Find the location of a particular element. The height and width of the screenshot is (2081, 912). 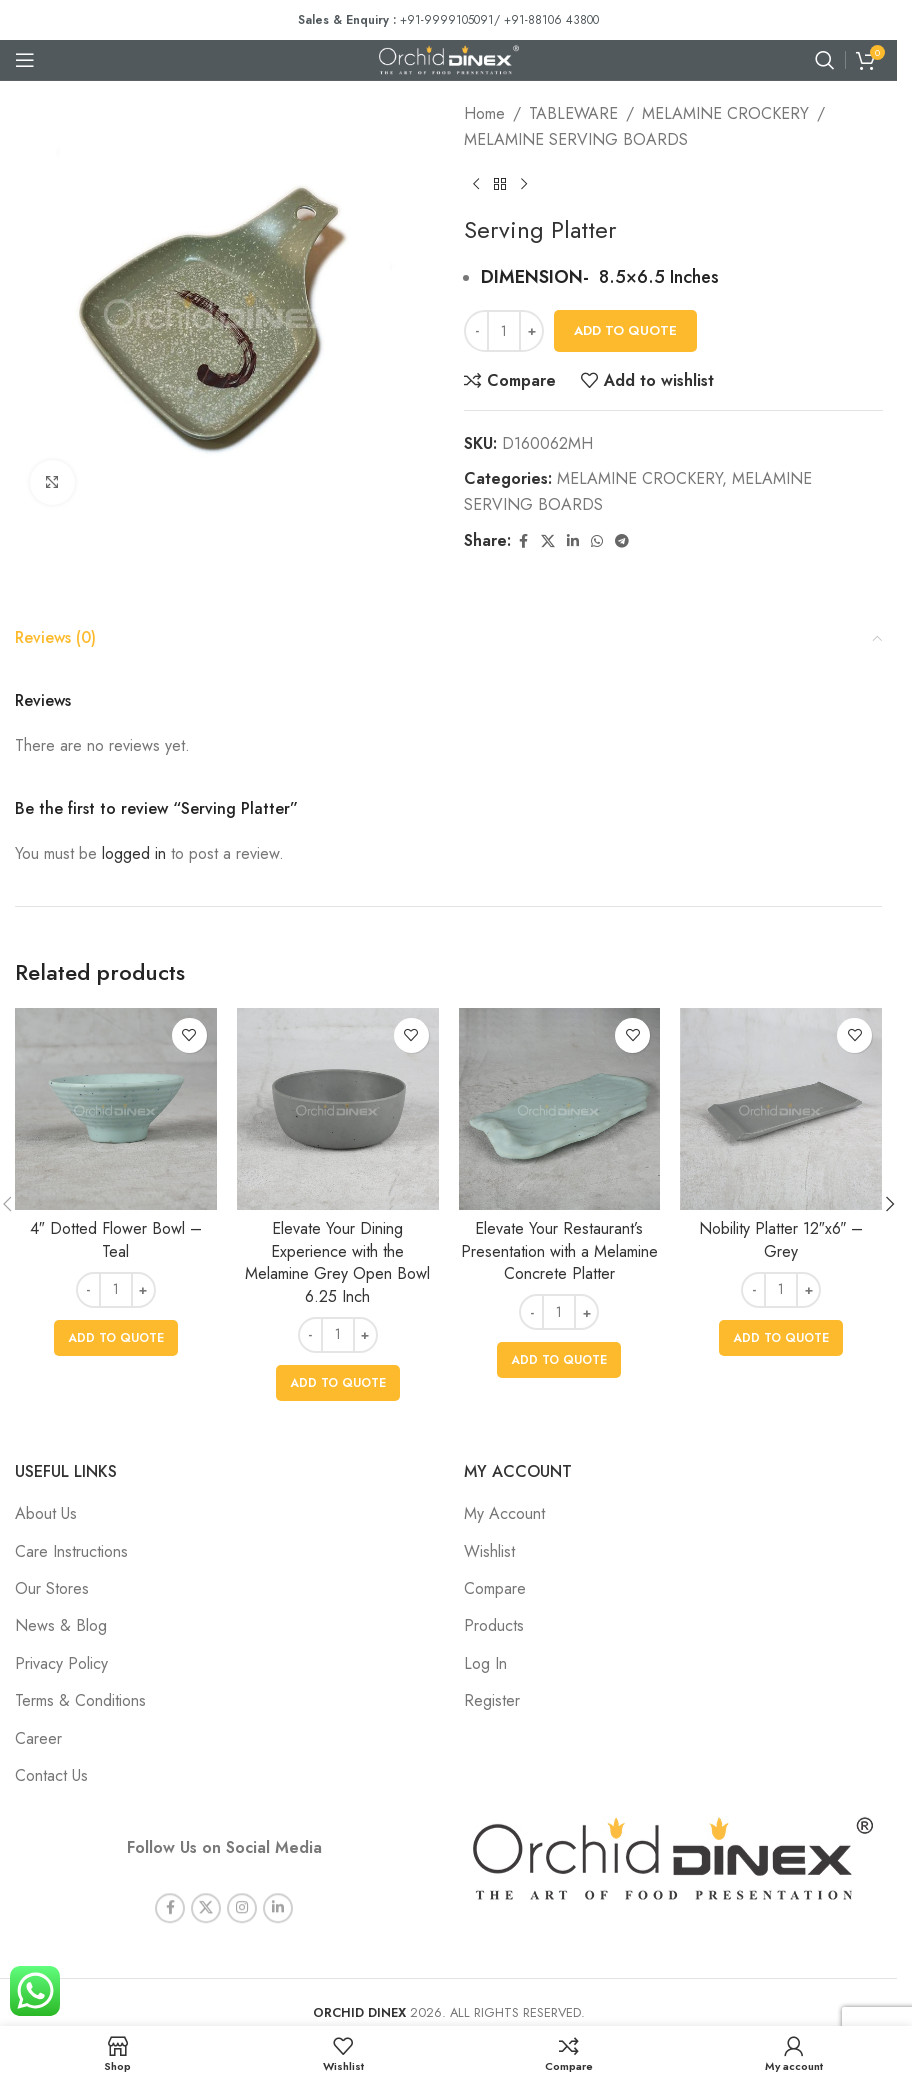

Nobility Platter 12″x6″ – Grey is located at coordinates (781, 1239).